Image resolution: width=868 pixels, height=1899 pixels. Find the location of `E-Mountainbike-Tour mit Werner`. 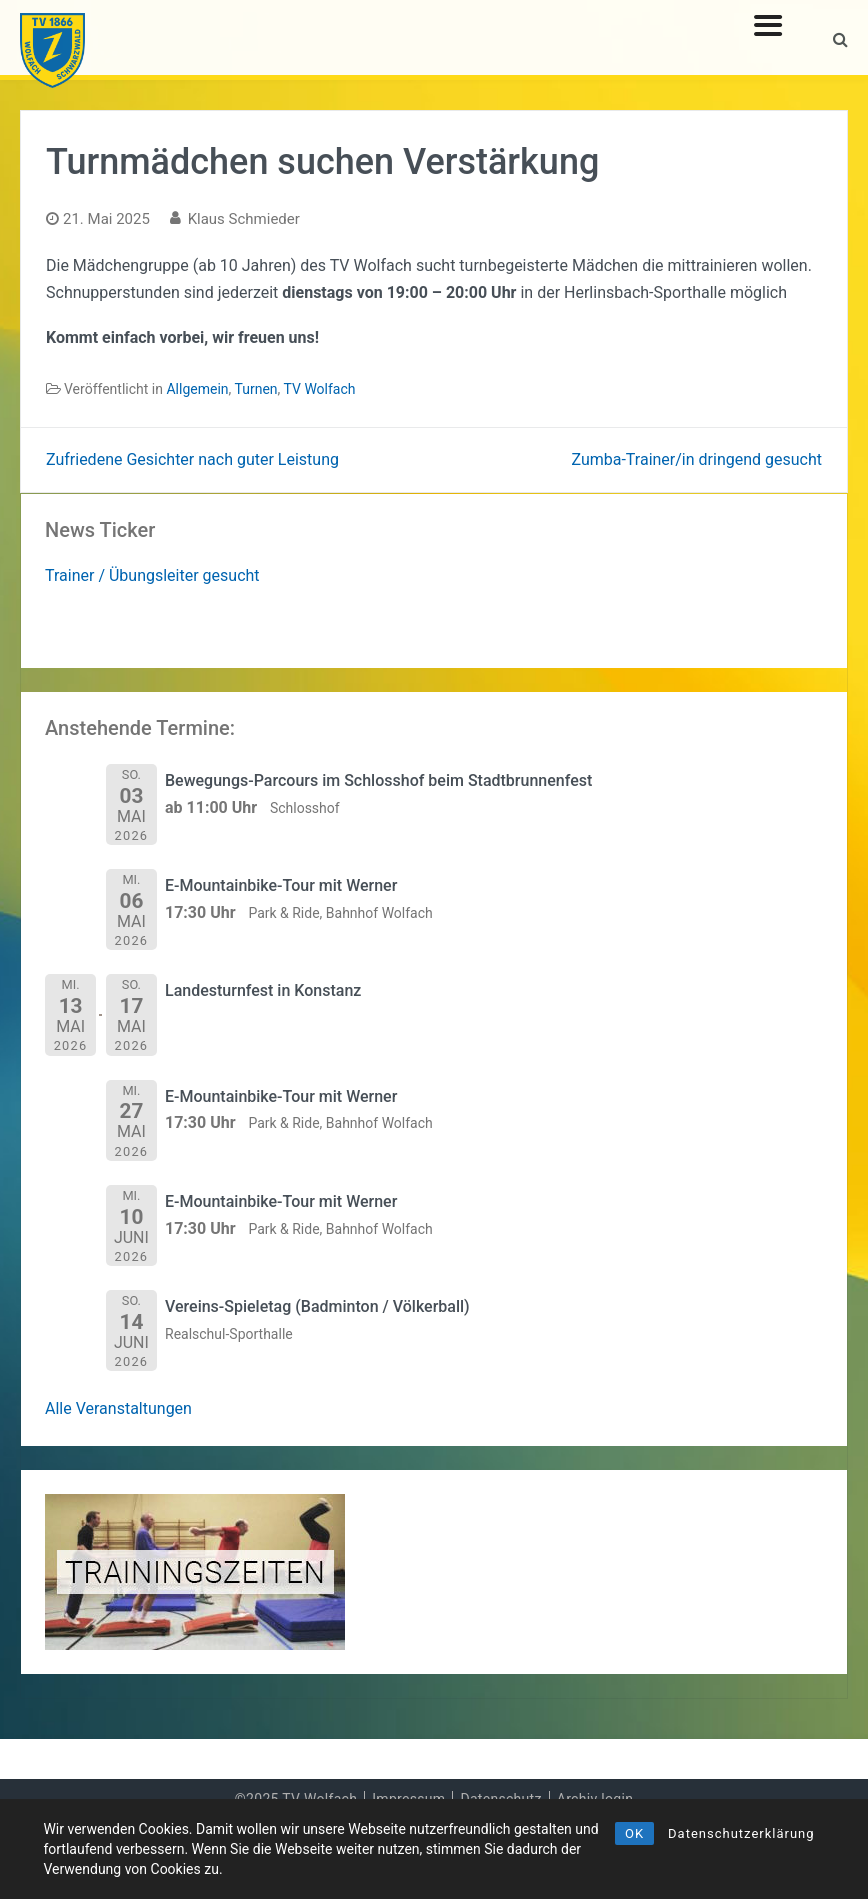

E-Mountainbike-Tour mit Werner is located at coordinates (281, 885).